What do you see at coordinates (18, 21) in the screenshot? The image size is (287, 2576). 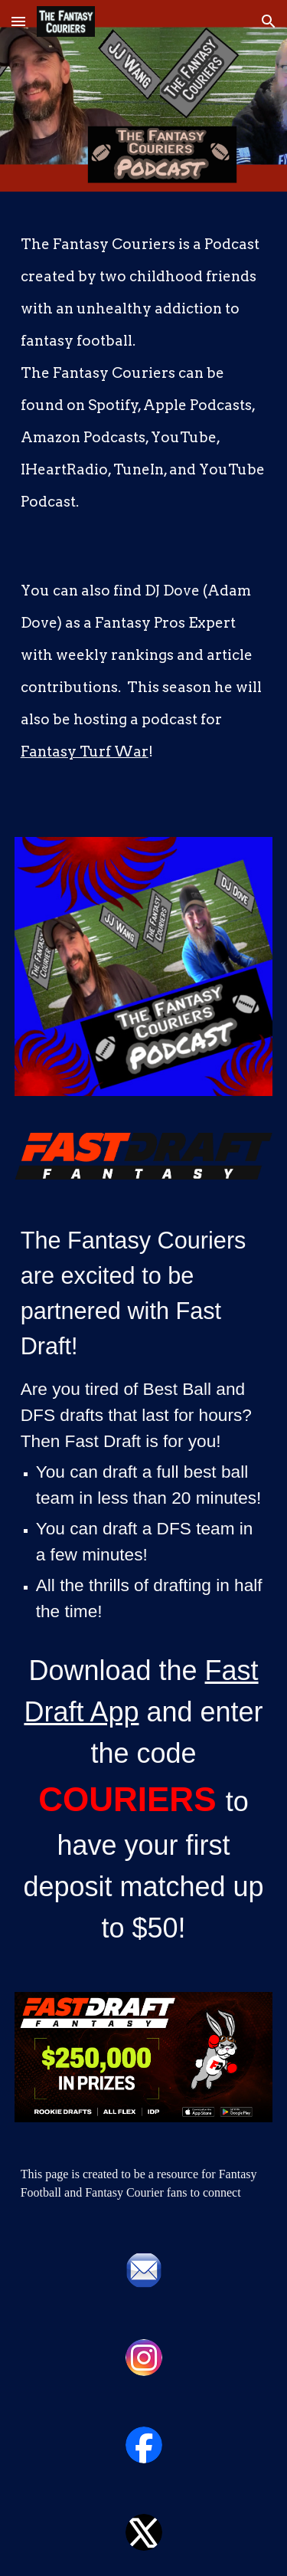 I see `[button]` at bounding box center [18, 21].